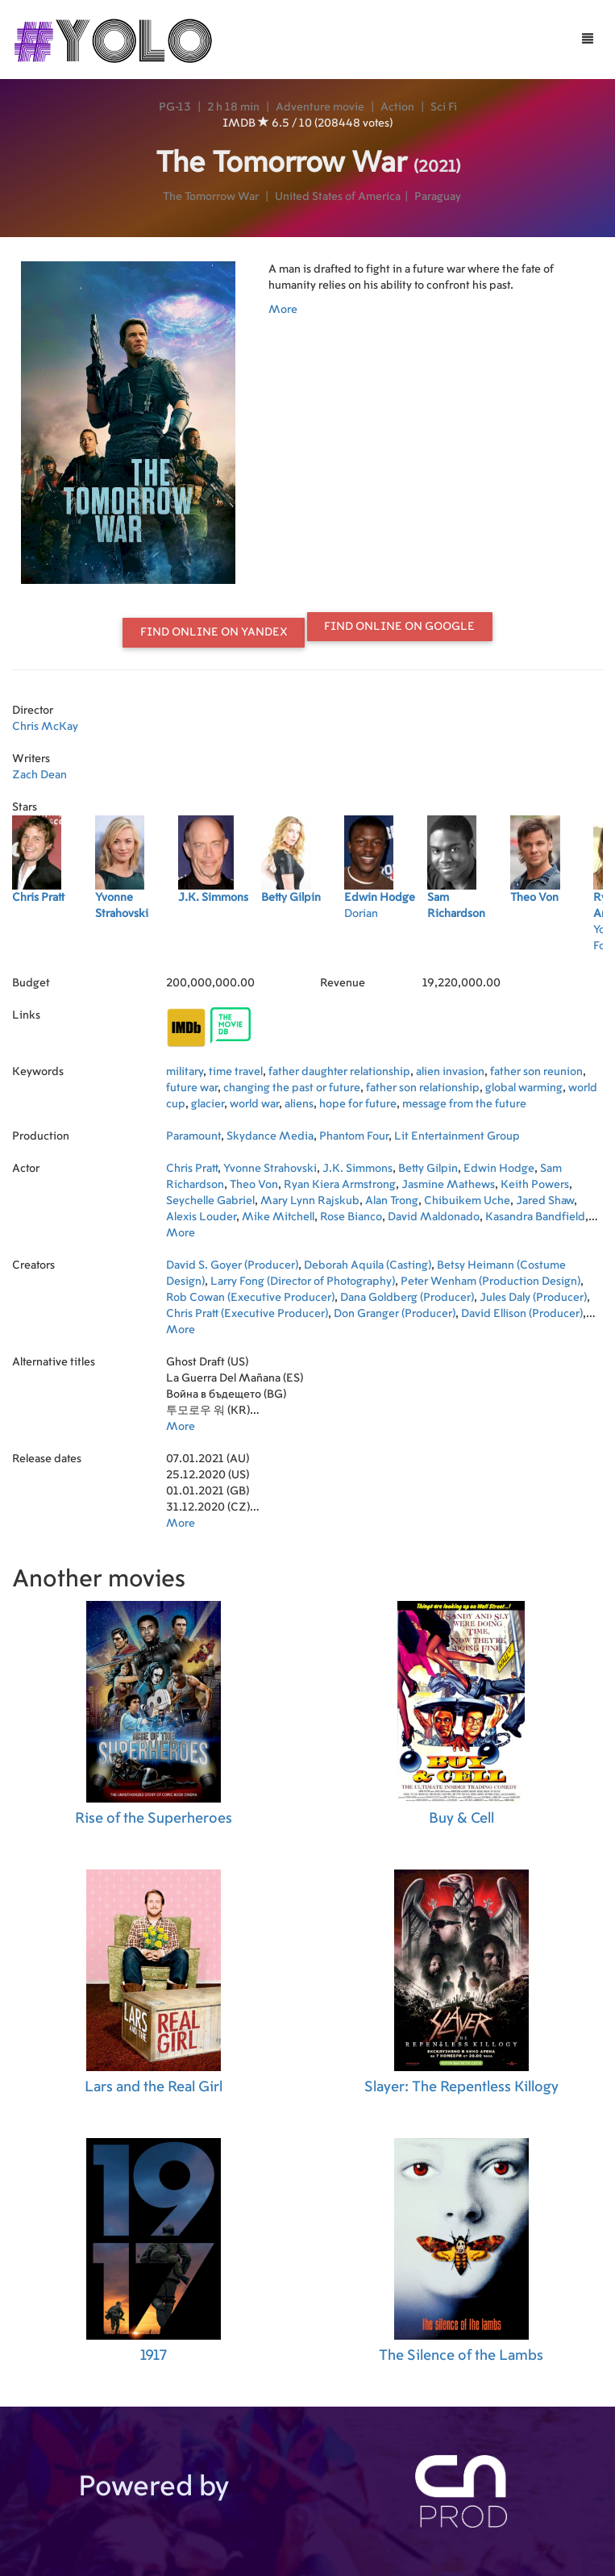 The height and width of the screenshot is (2576, 615). Describe the element at coordinates (192, 1168) in the screenshot. I see `Chris Pratt` at that location.